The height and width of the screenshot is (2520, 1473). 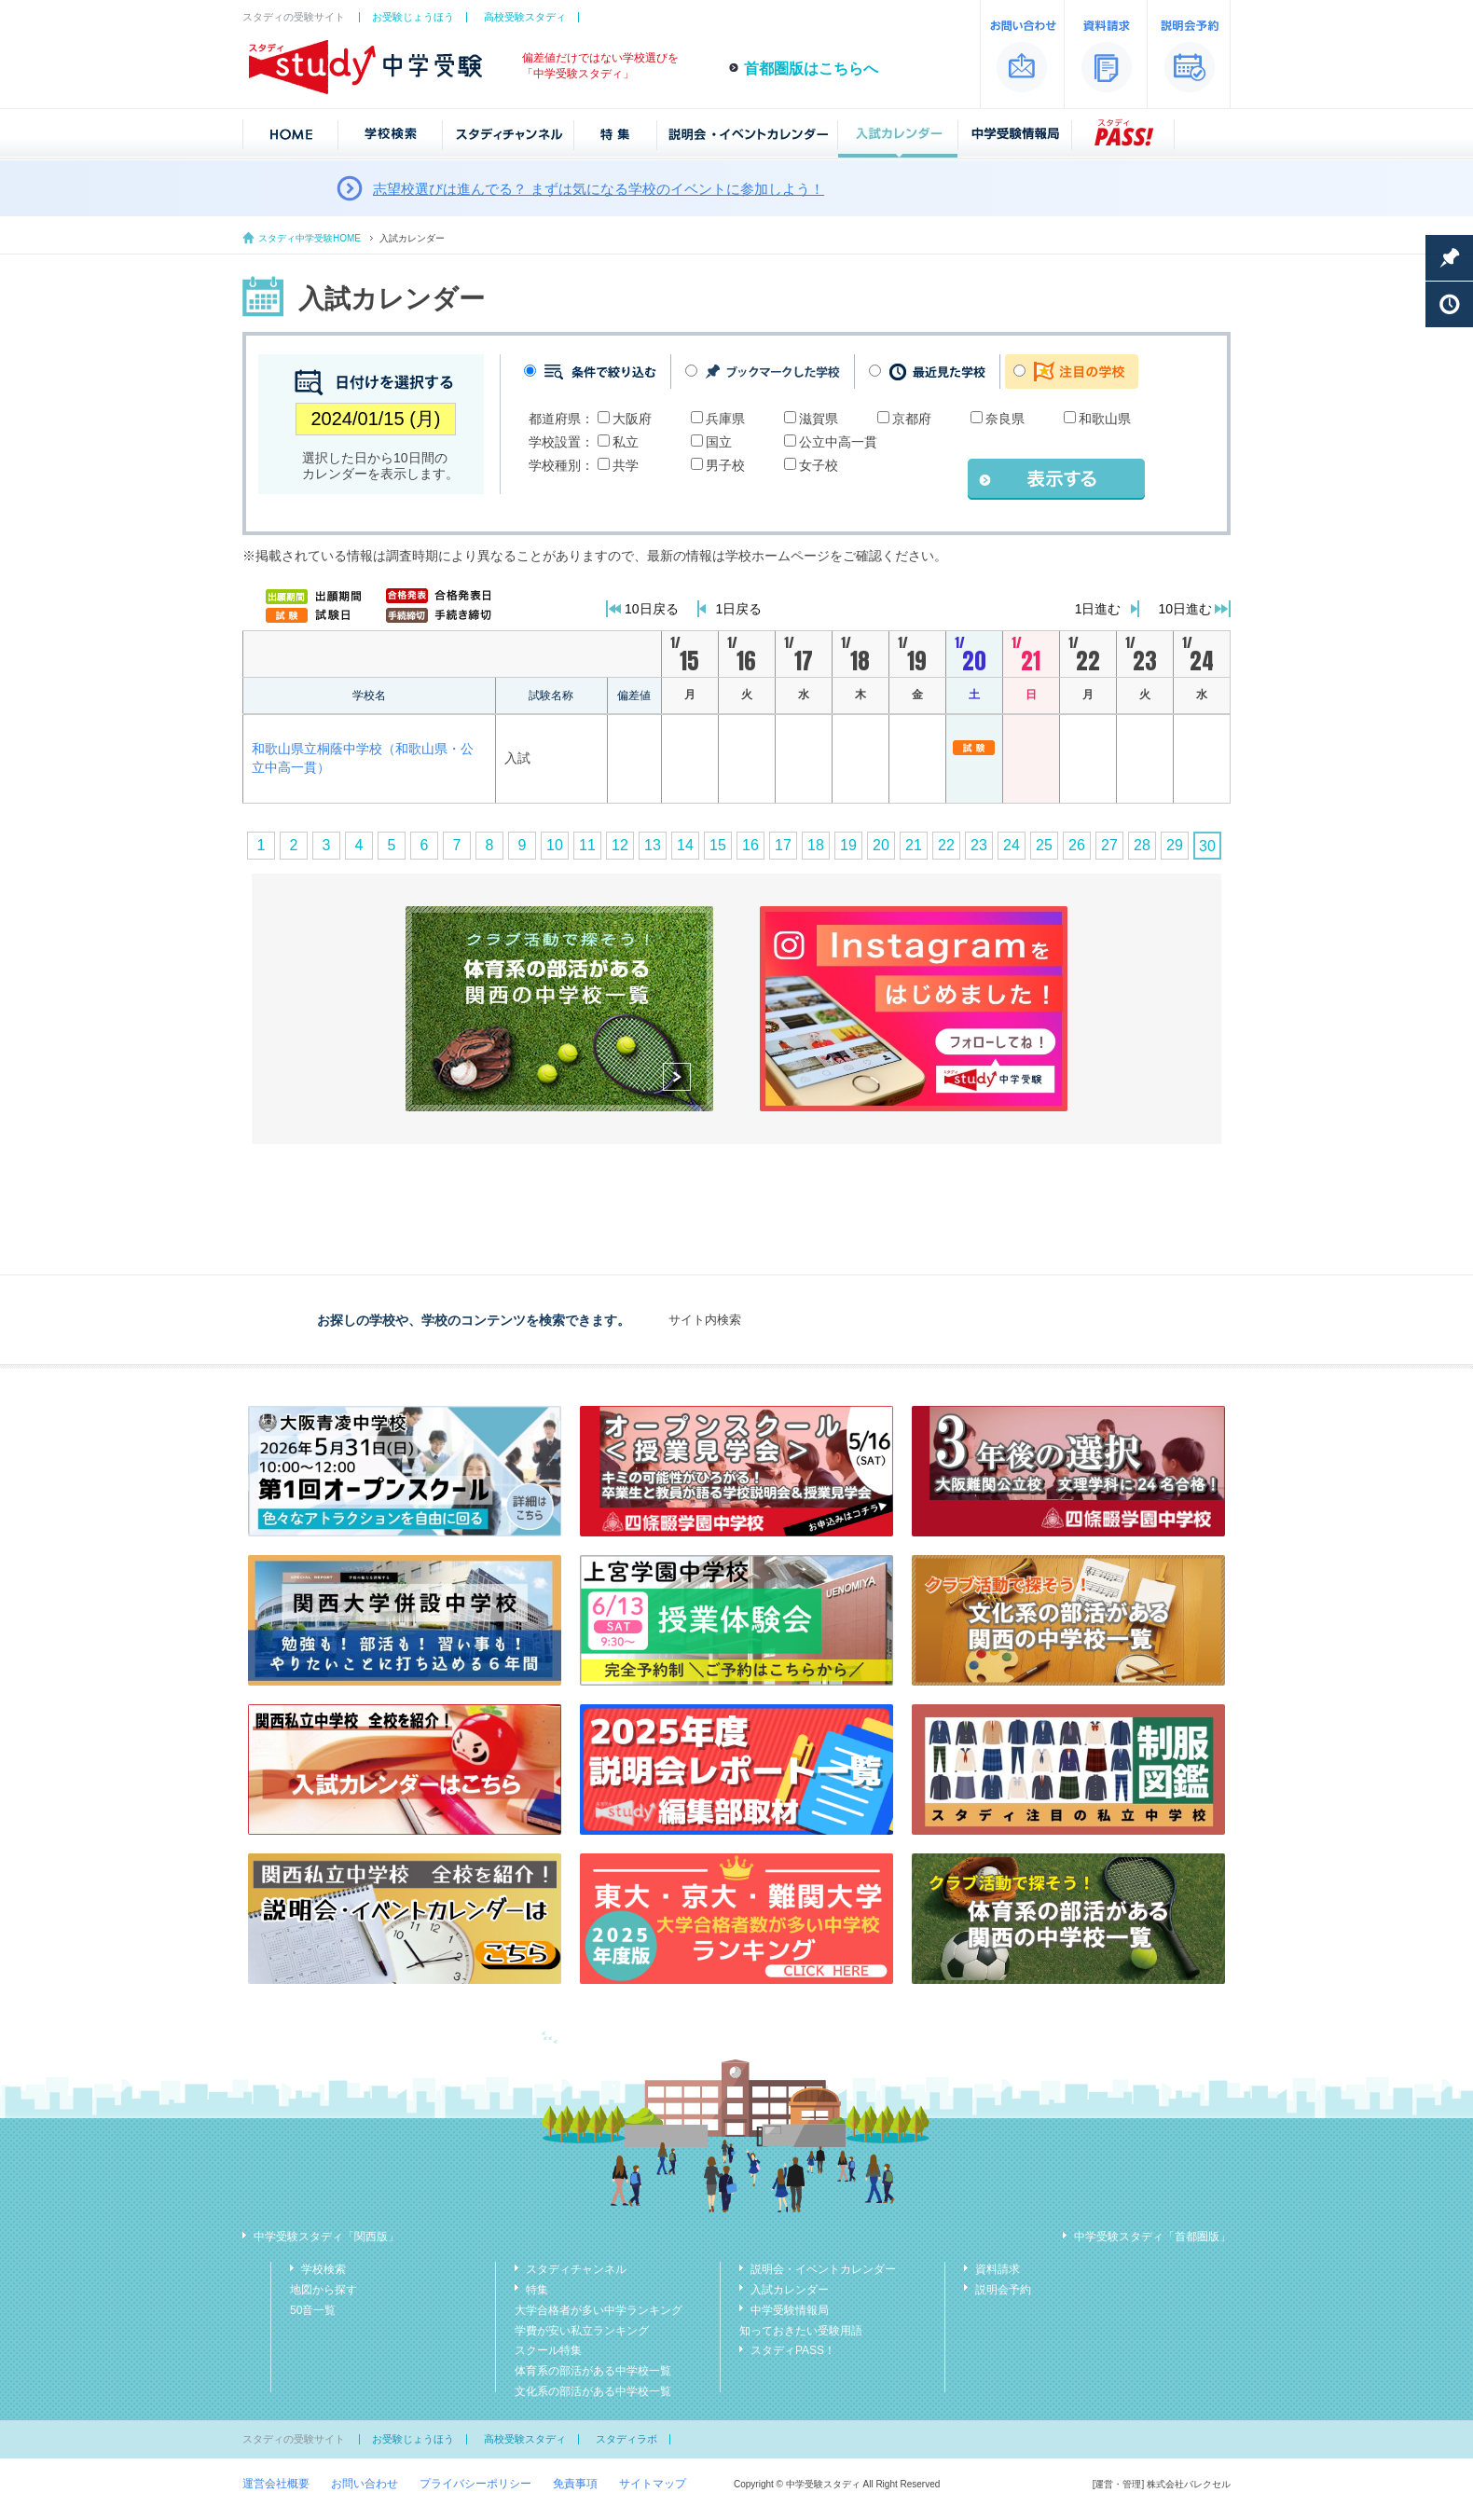 I want to click on スタディPASS！, so click(x=792, y=2350).